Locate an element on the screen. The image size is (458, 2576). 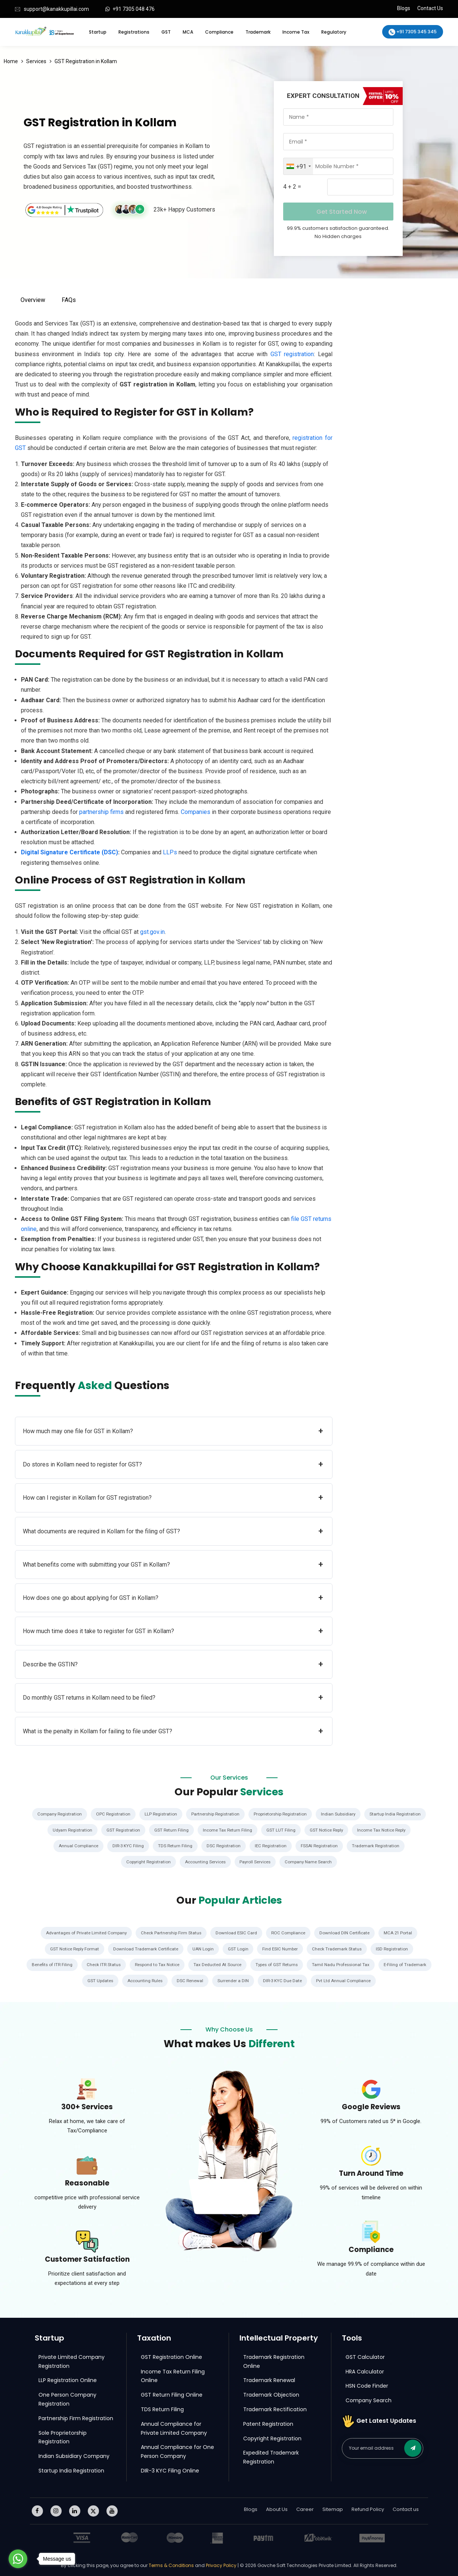
Contact us is located at coordinates (406, 2508).